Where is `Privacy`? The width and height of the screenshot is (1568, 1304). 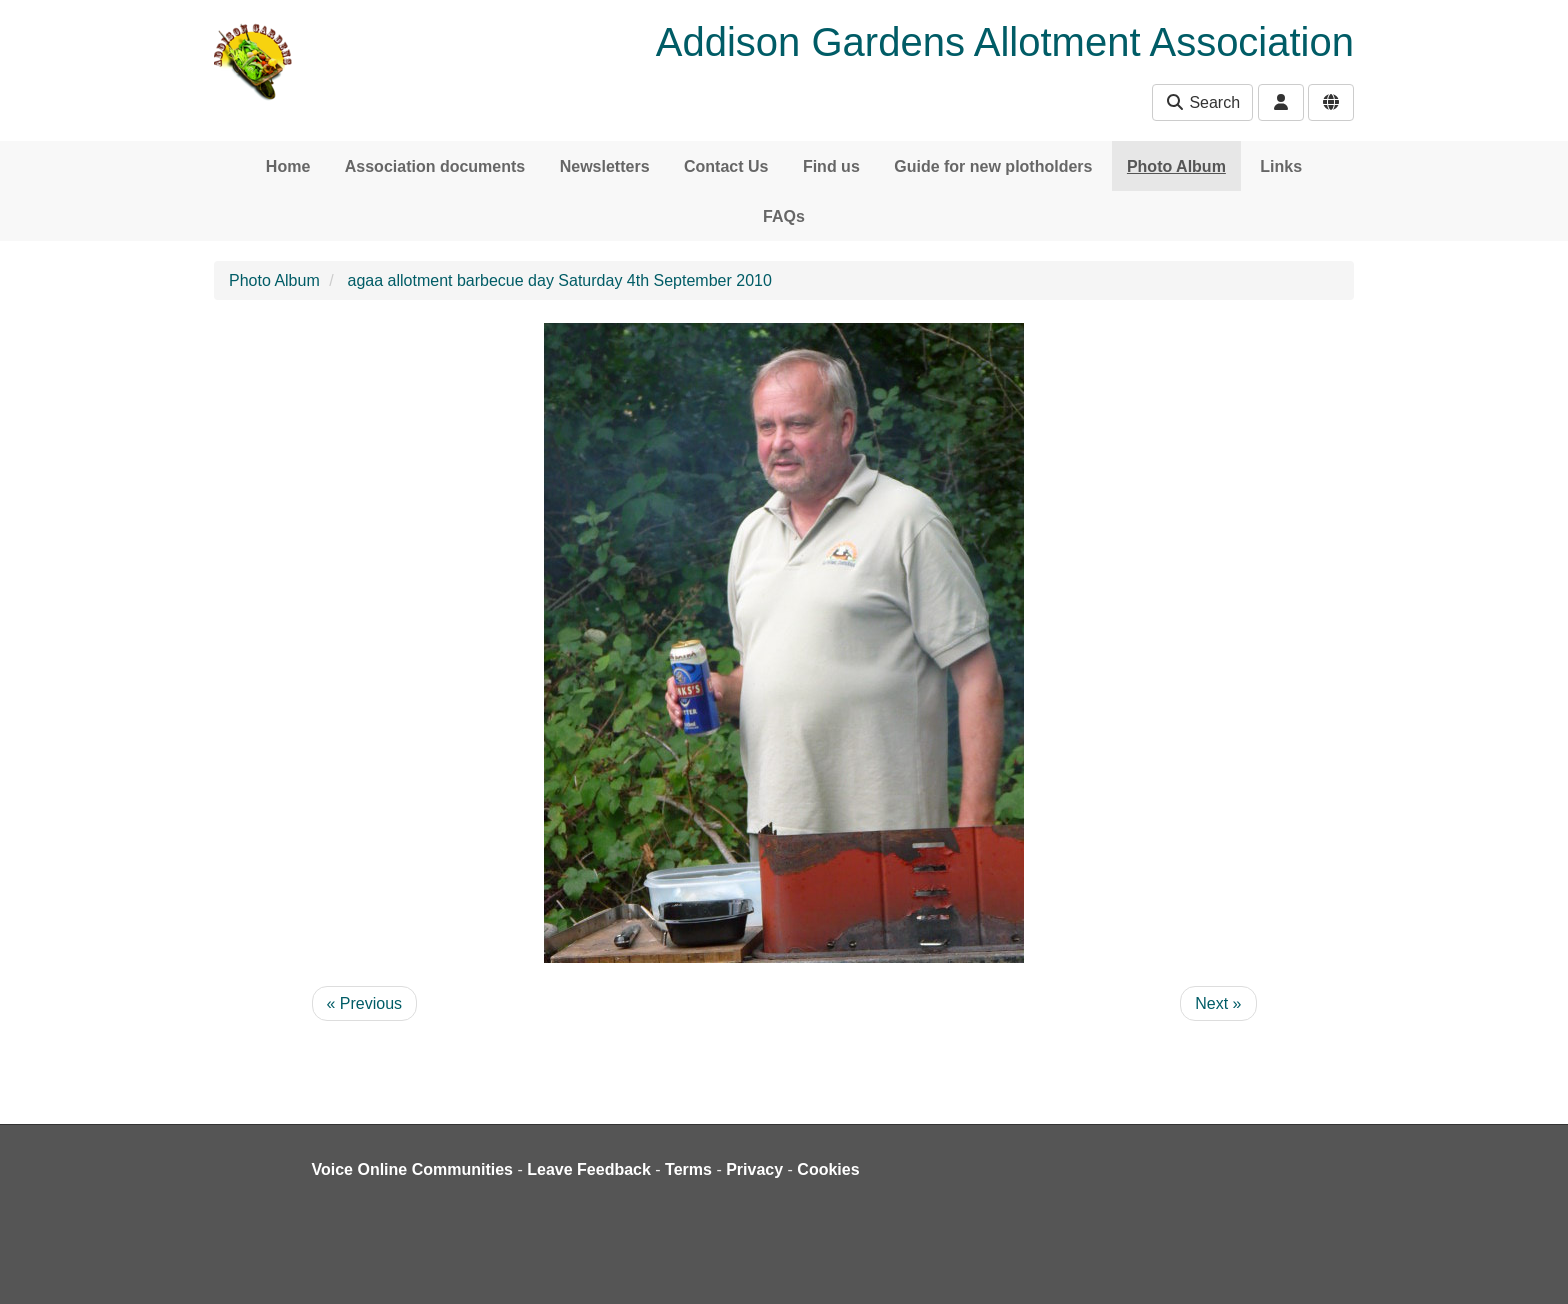
Privacy is located at coordinates (754, 1169).